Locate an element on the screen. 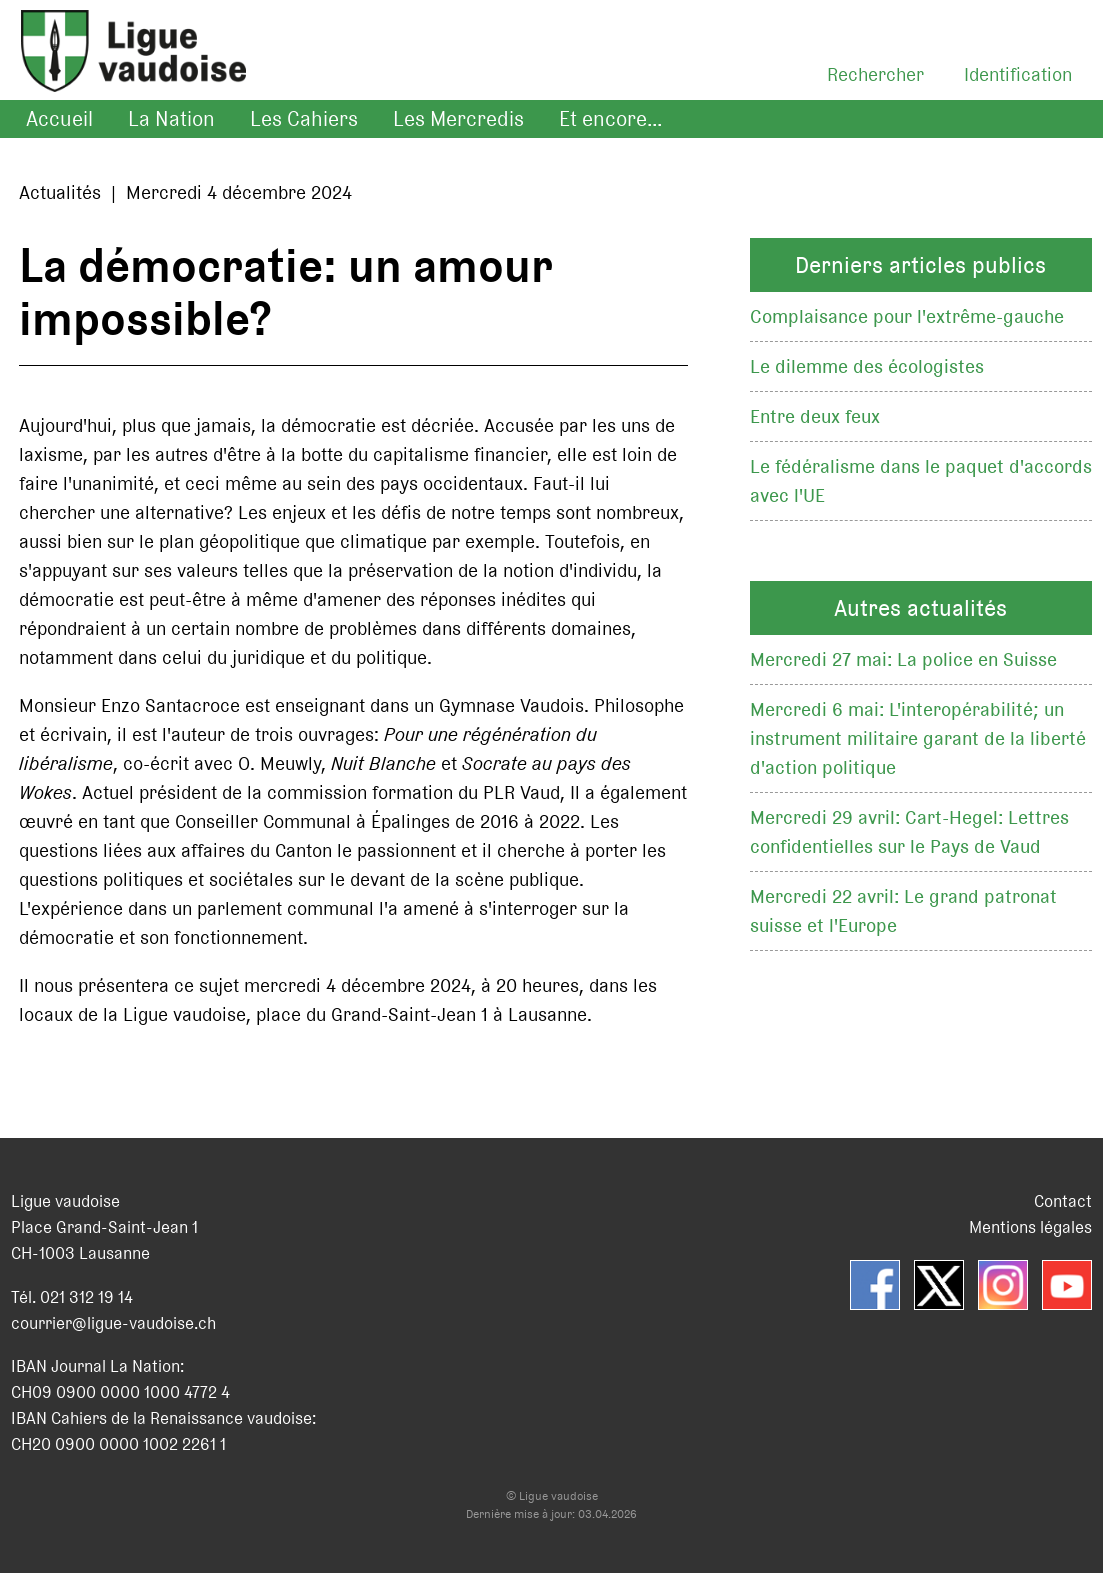 This screenshot has height=1573, width=1103. Le dilemme des écologistes is located at coordinates (867, 366).